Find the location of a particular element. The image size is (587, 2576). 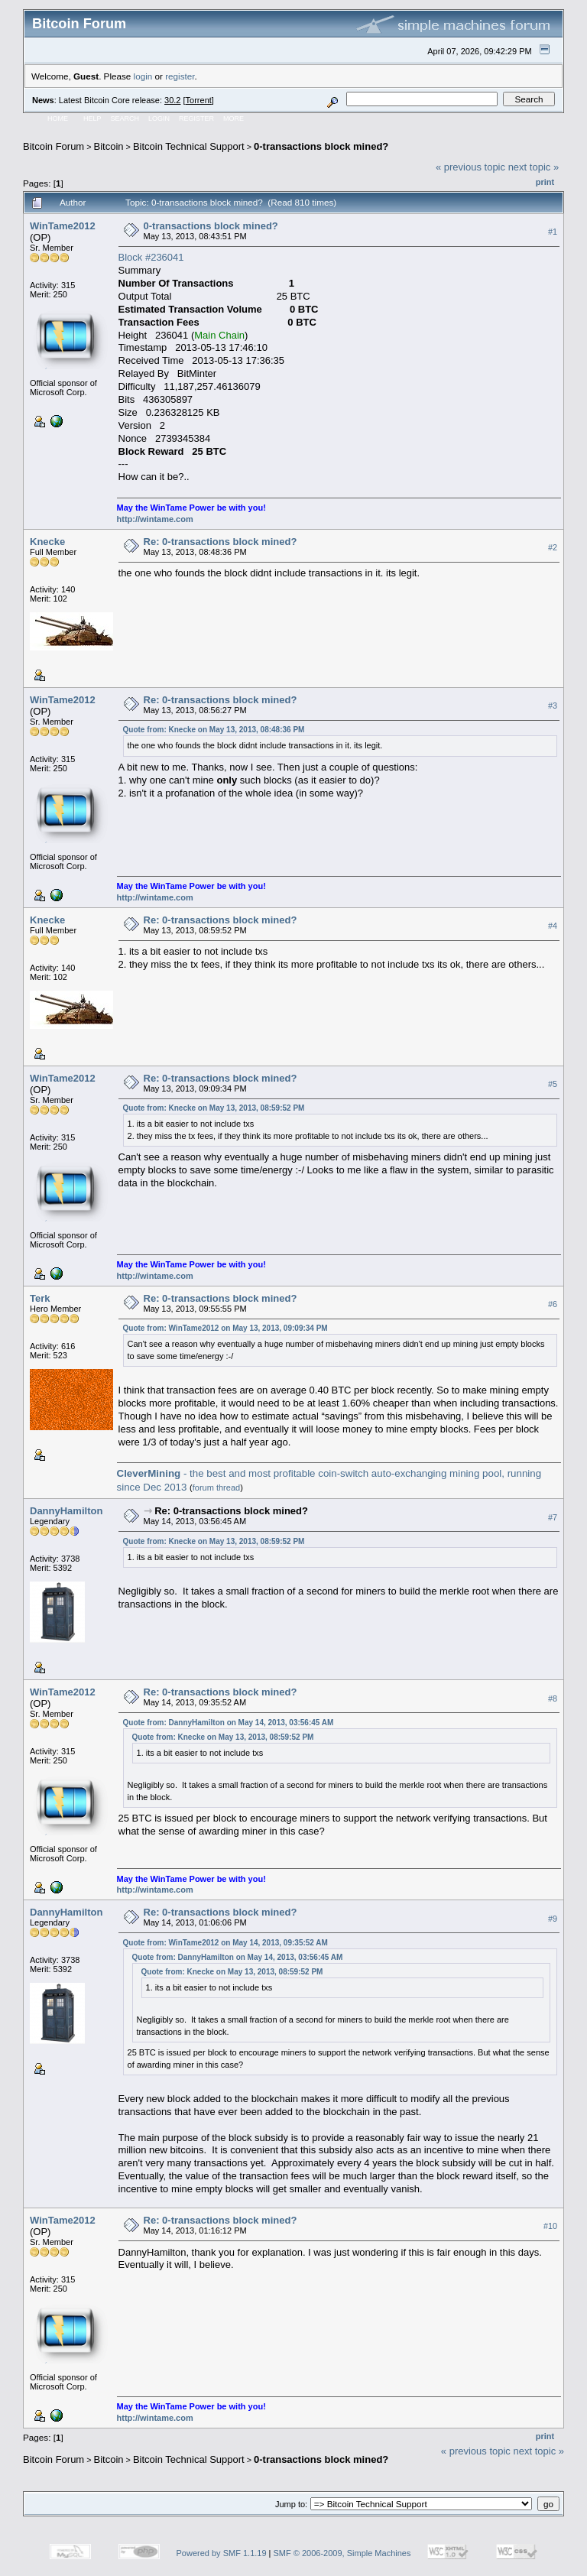

#2 is located at coordinates (552, 547).